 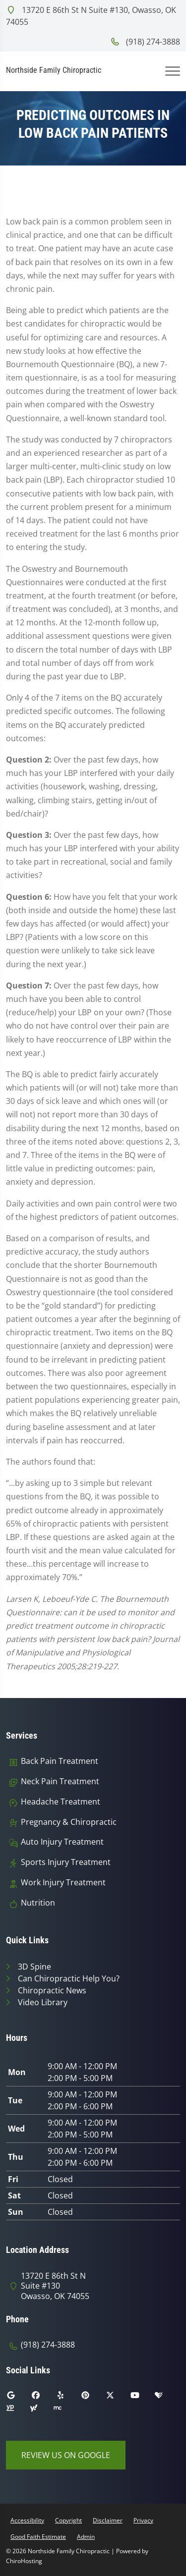 I want to click on Sports Injury Treatment, so click(x=66, y=1862).